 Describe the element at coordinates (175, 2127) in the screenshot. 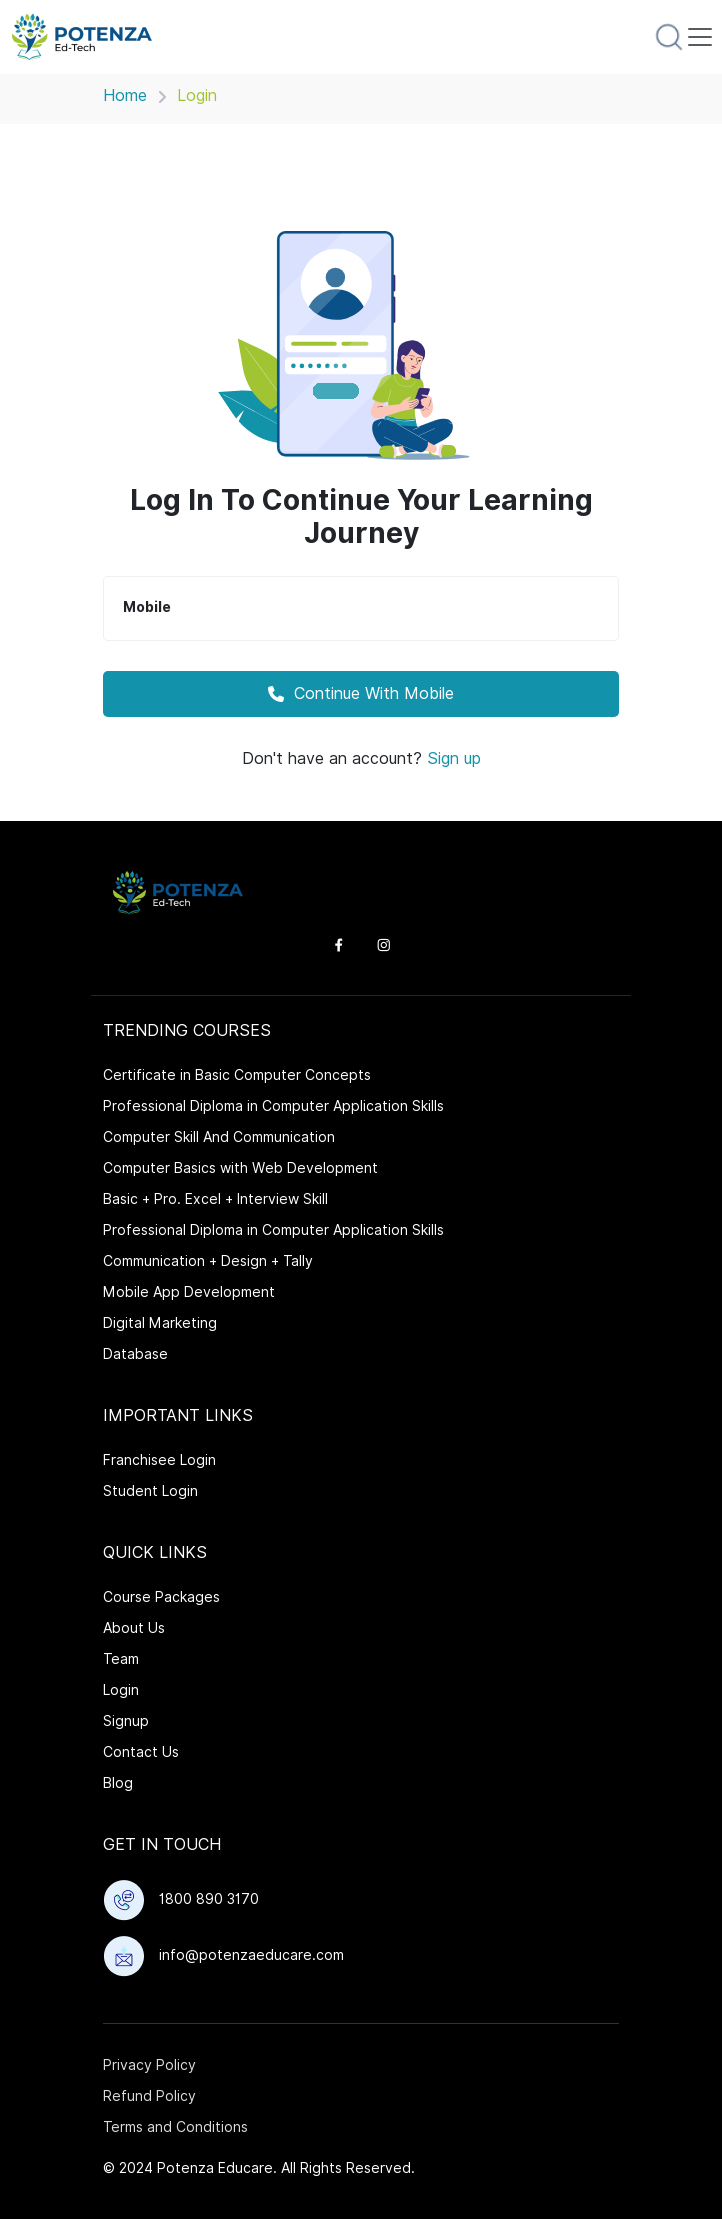

I see `Terms and Conditions` at that location.